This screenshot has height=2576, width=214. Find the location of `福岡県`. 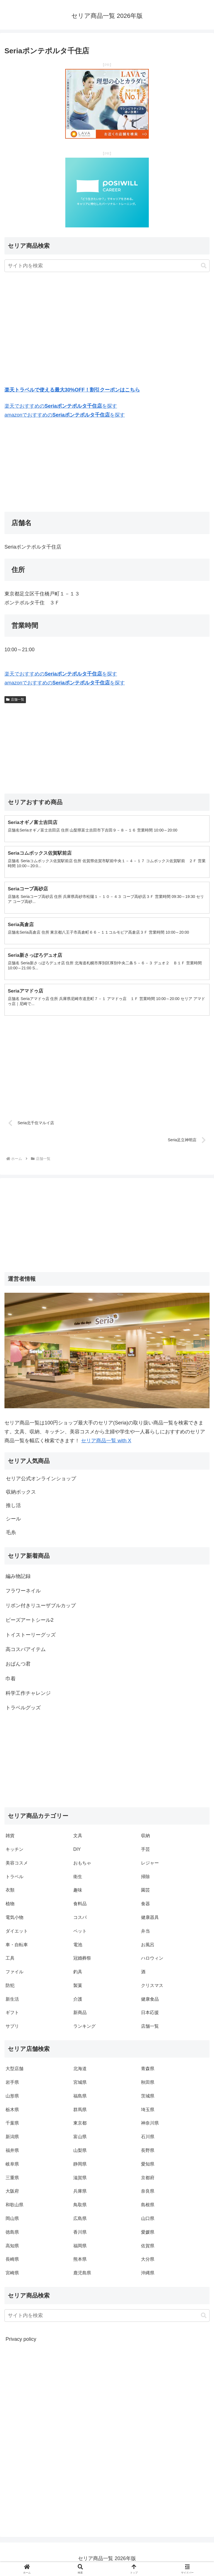

福岡県 is located at coordinates (80, 2247).